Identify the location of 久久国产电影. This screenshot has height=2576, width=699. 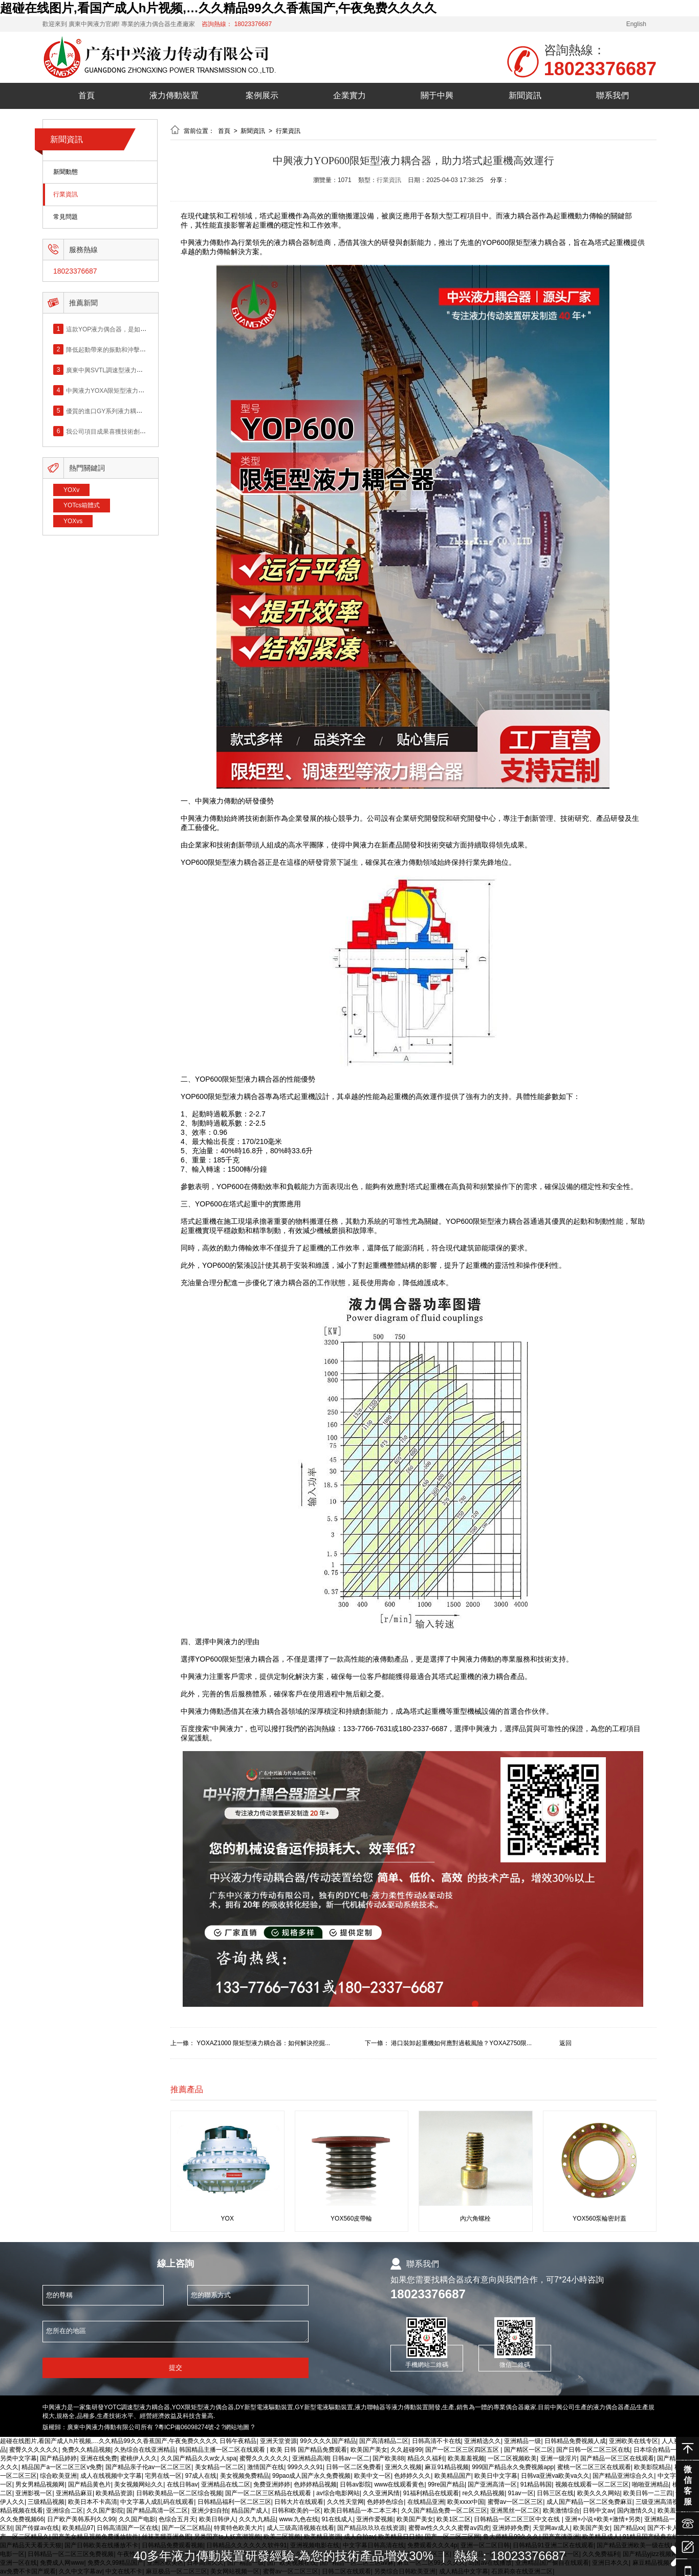
(137, 2519).